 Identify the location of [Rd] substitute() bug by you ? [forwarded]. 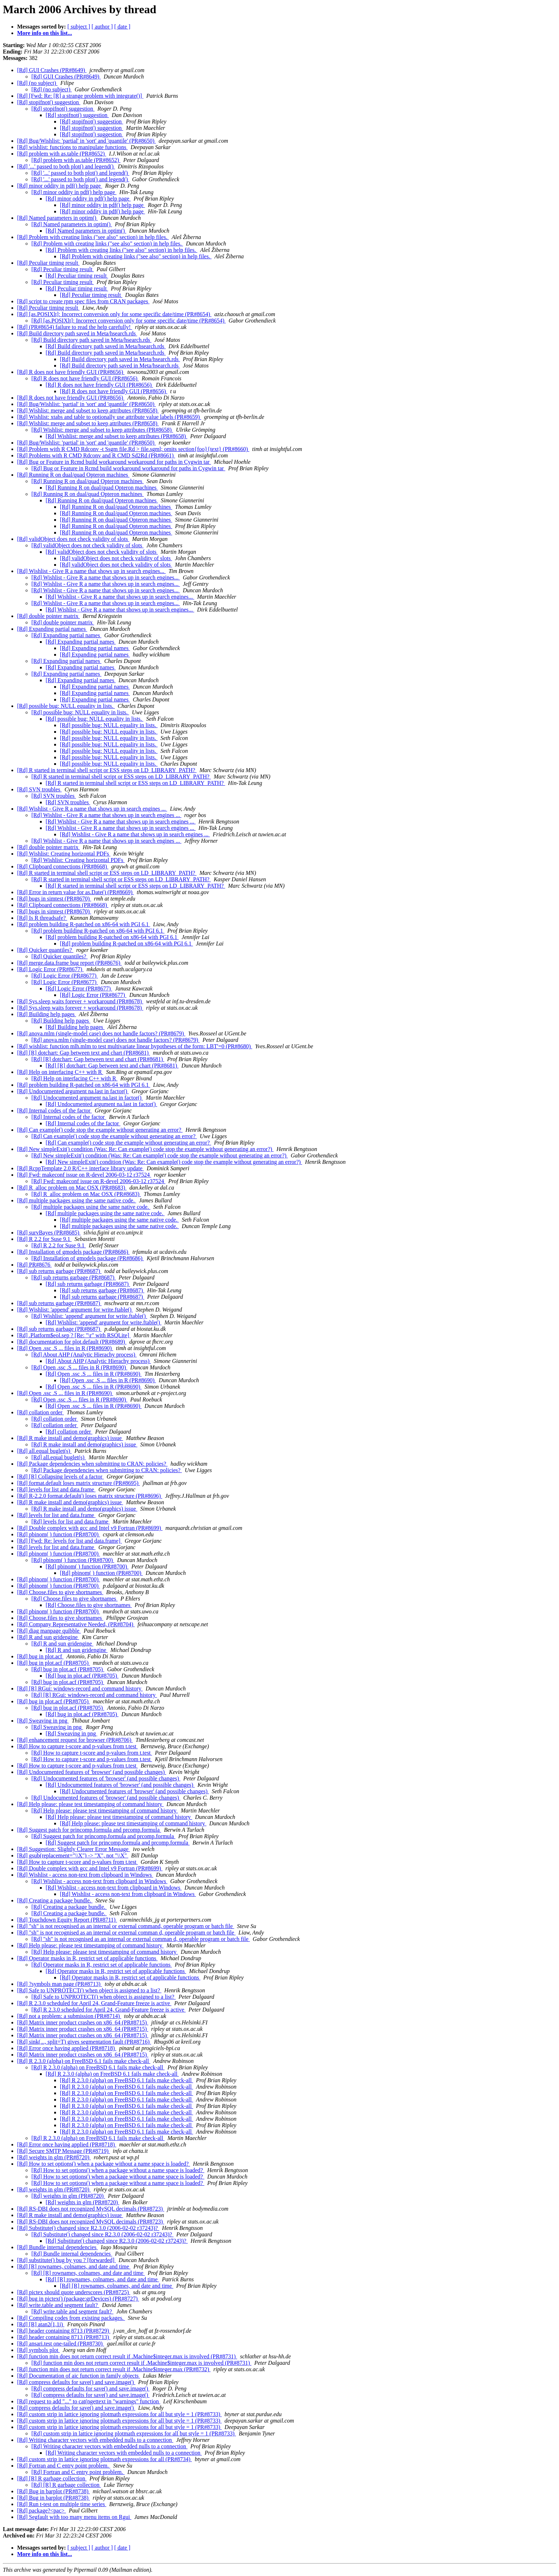
(66, 2260).